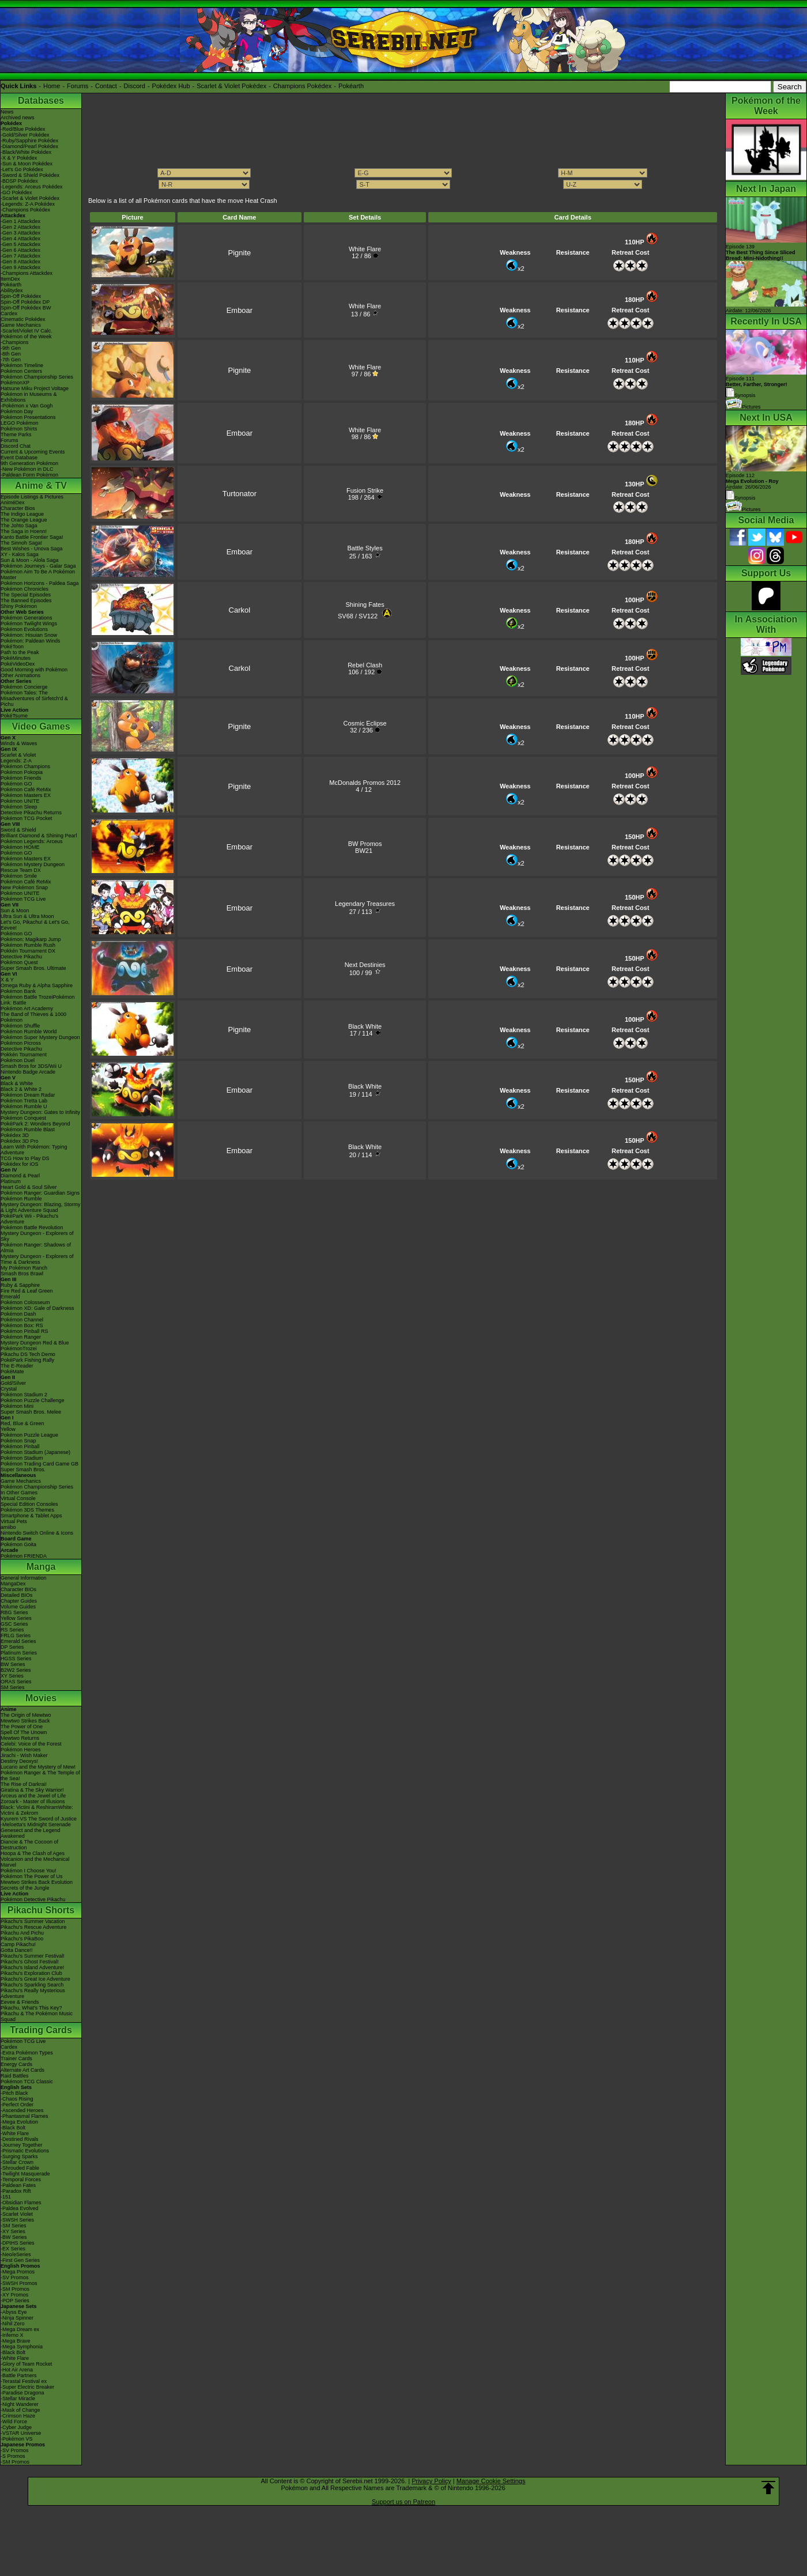 The image size is (807, 2576). What do you see at coordinates (13, 1584) in the screenshot?
I see `MangaDex` at bounding box center [13, 1584].